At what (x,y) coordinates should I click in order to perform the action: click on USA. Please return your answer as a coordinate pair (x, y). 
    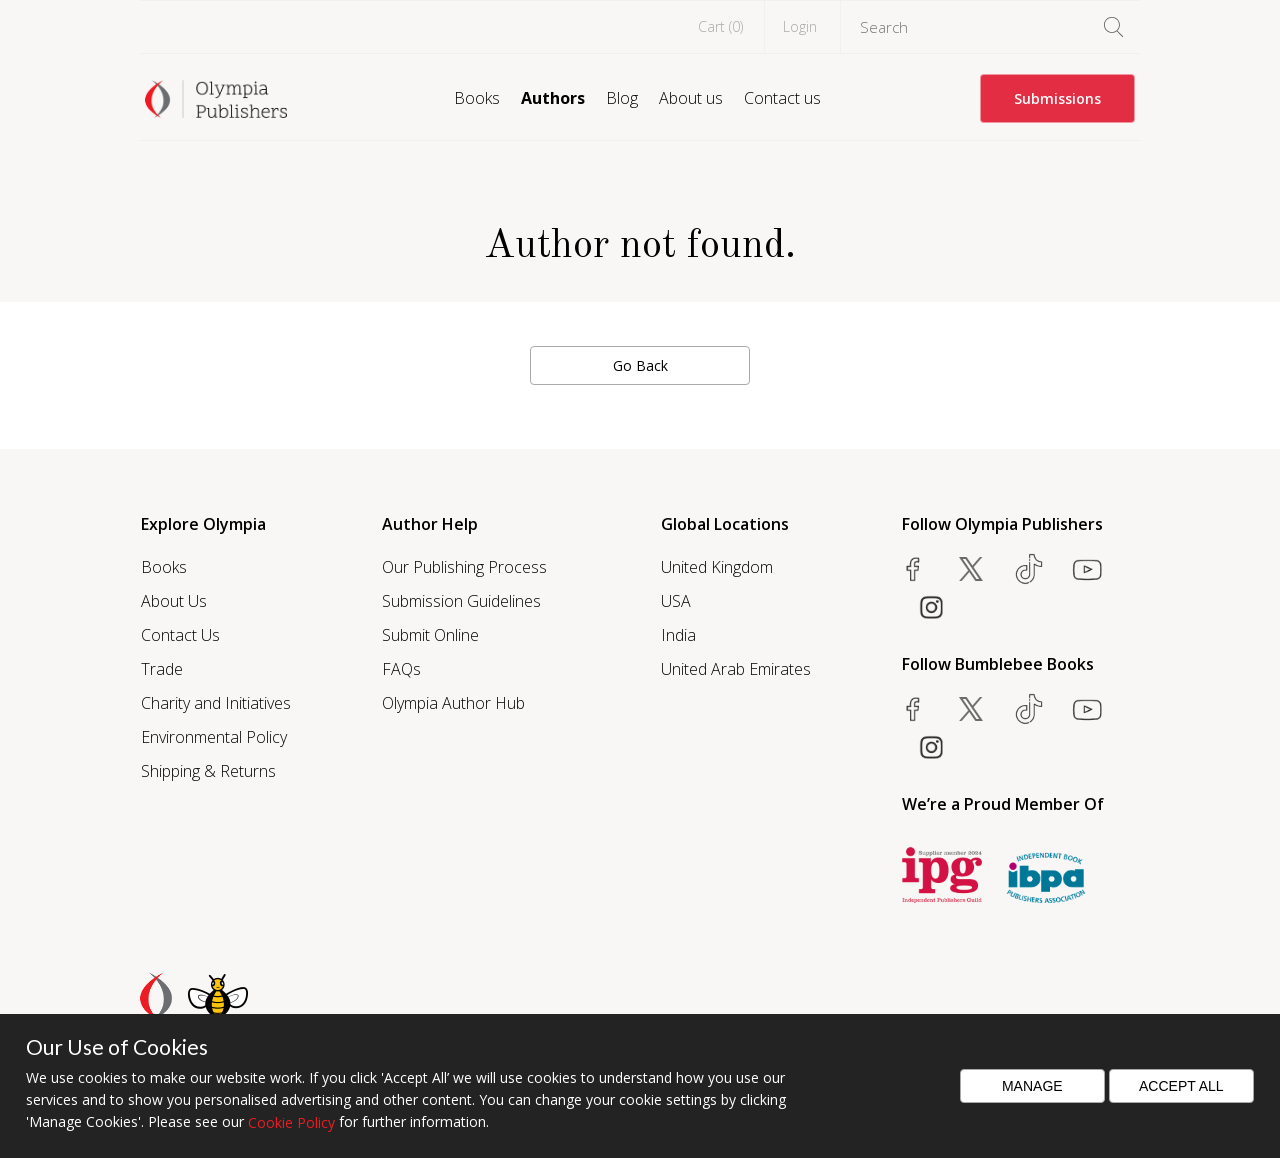
    Looking at the image, I should click on (676, 601).